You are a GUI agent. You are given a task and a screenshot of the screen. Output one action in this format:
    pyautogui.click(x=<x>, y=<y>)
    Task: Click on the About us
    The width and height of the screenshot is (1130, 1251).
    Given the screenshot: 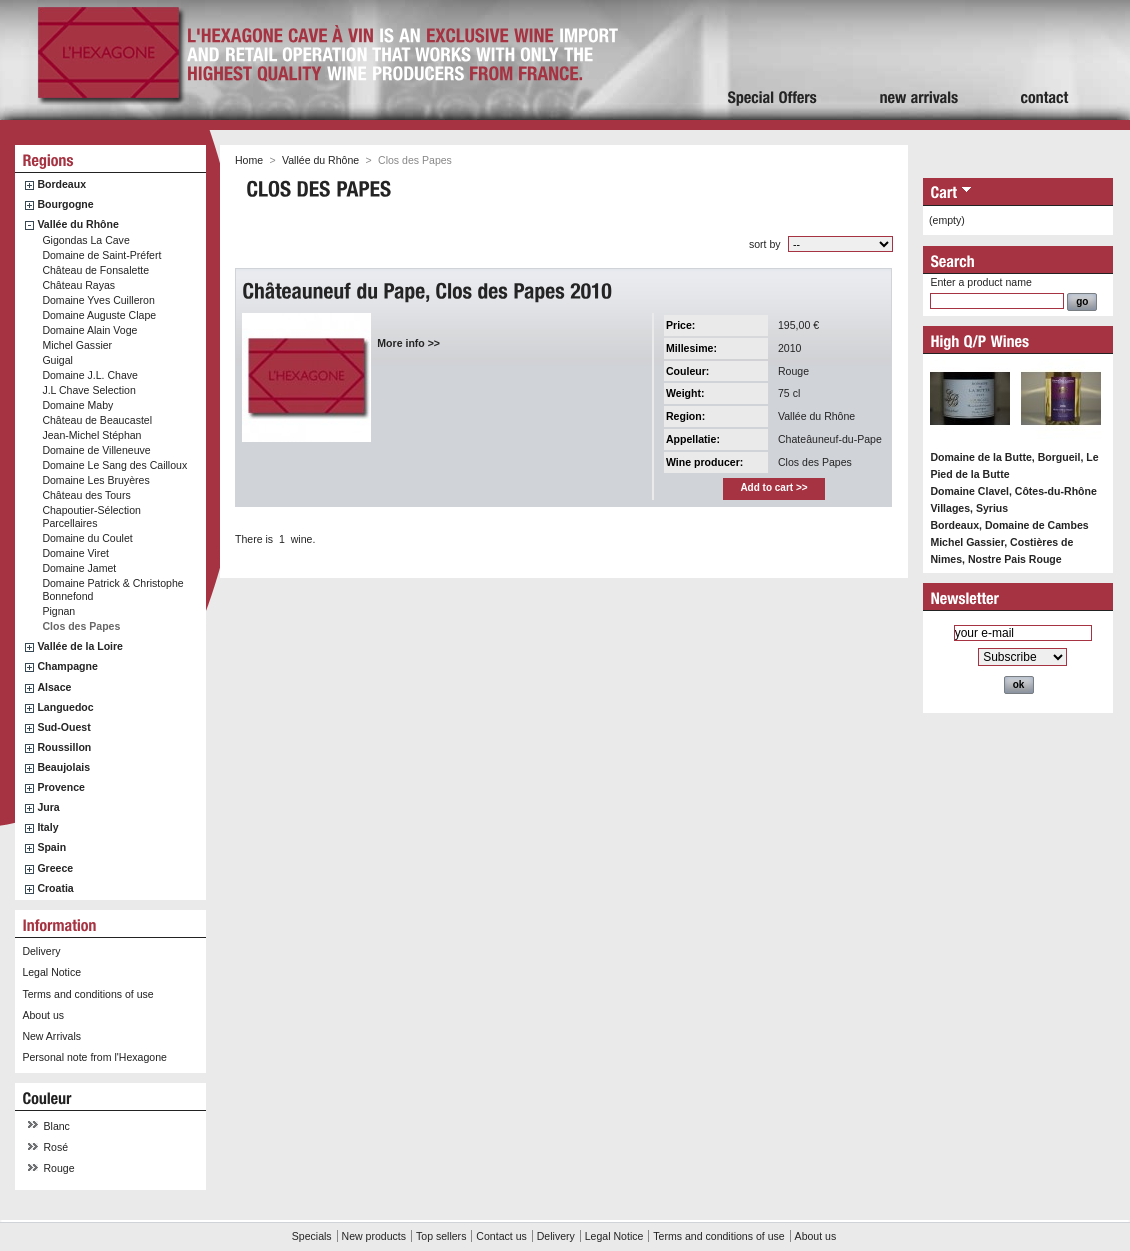 What is the action you would take?
    pyautogui.click(x=43, y=1015)
    